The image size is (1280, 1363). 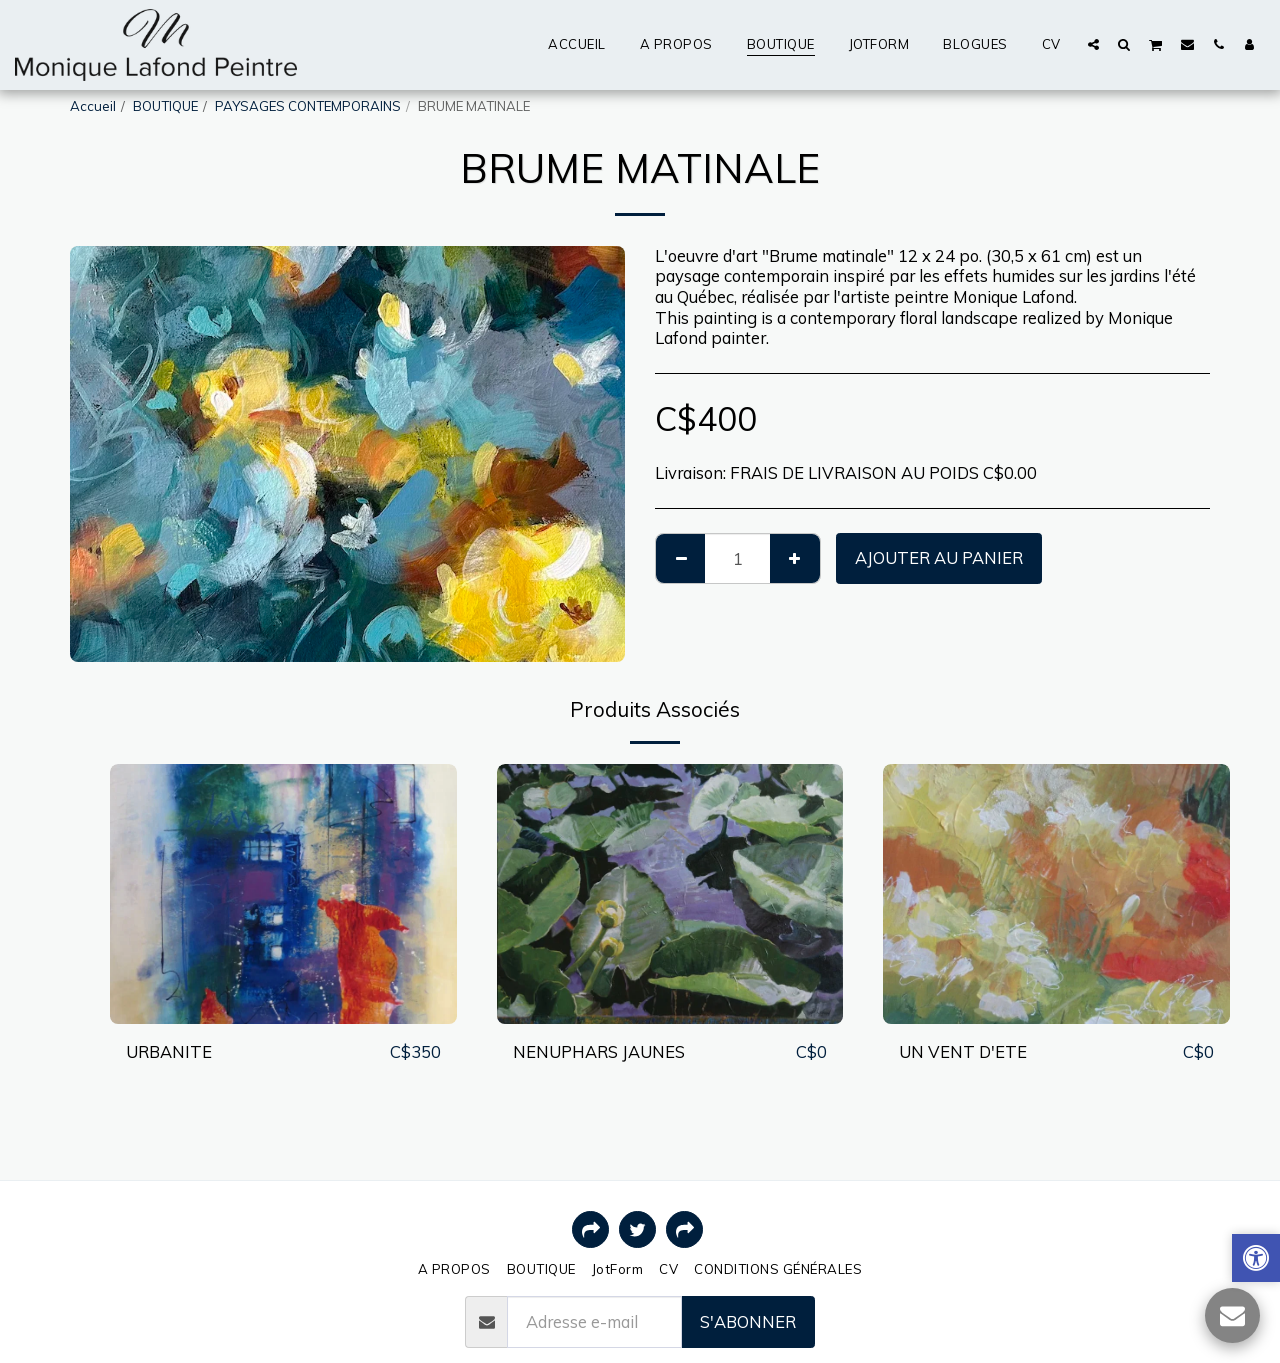 What do you see at coordinates (963, 1051) in the screenshot?
I see `UN VENT D'ETE` at bounding box center [963, 1051].